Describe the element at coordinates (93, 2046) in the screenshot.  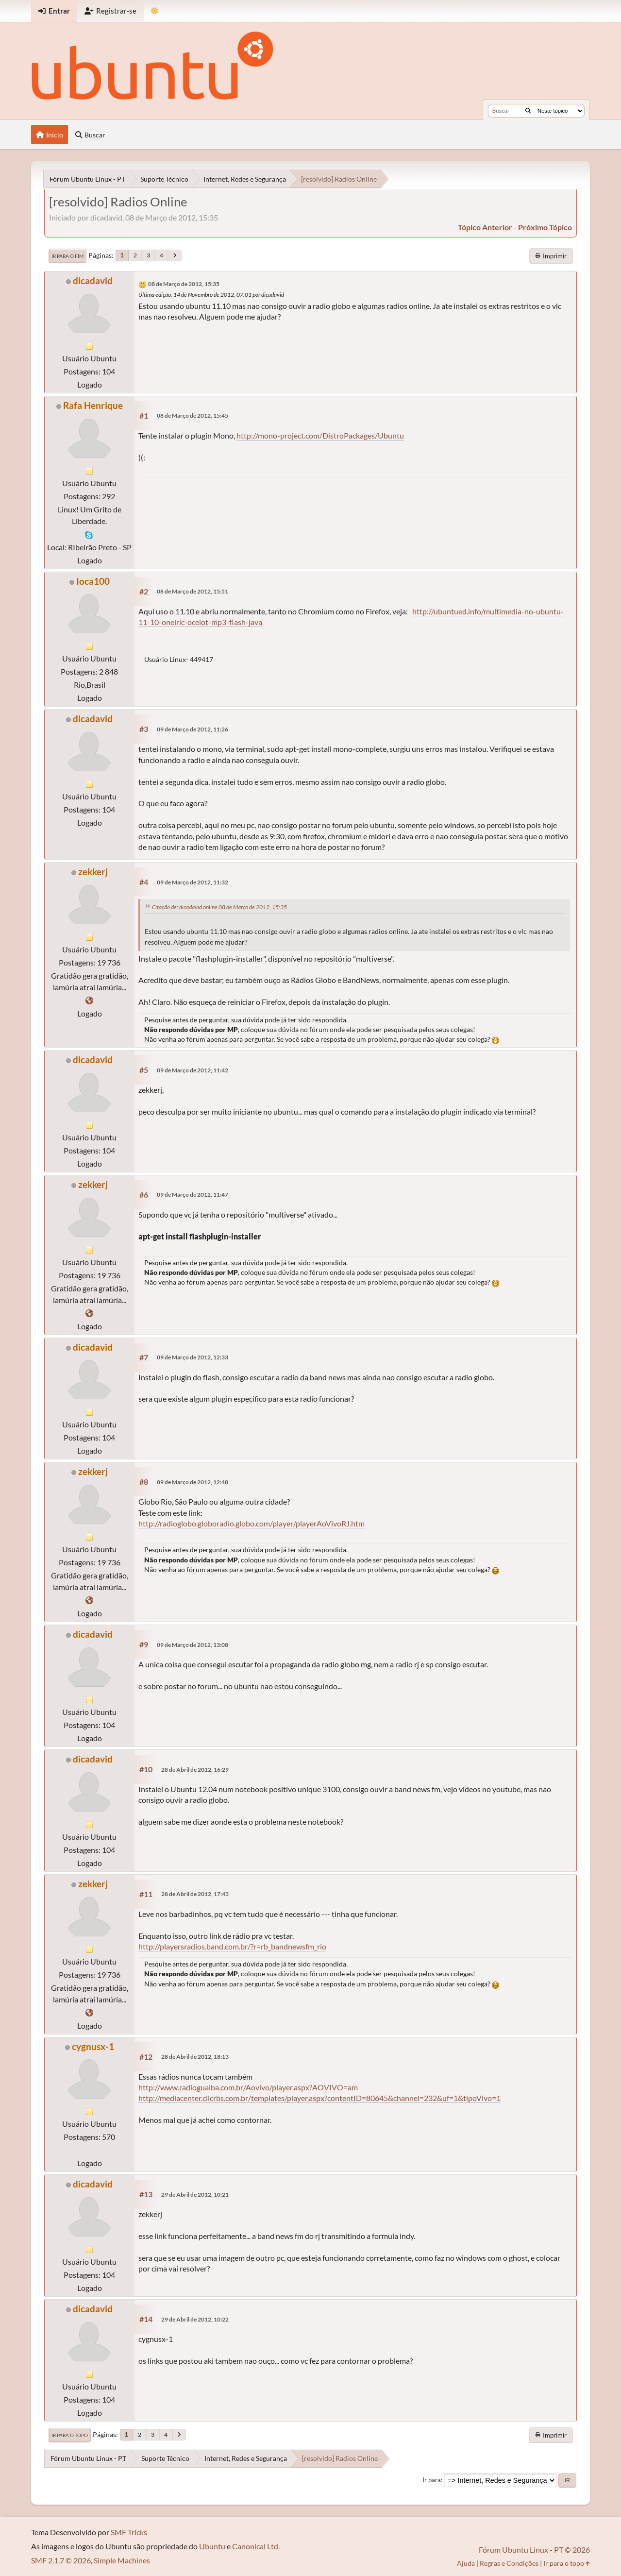
I see `cygnusx-1` at that location.